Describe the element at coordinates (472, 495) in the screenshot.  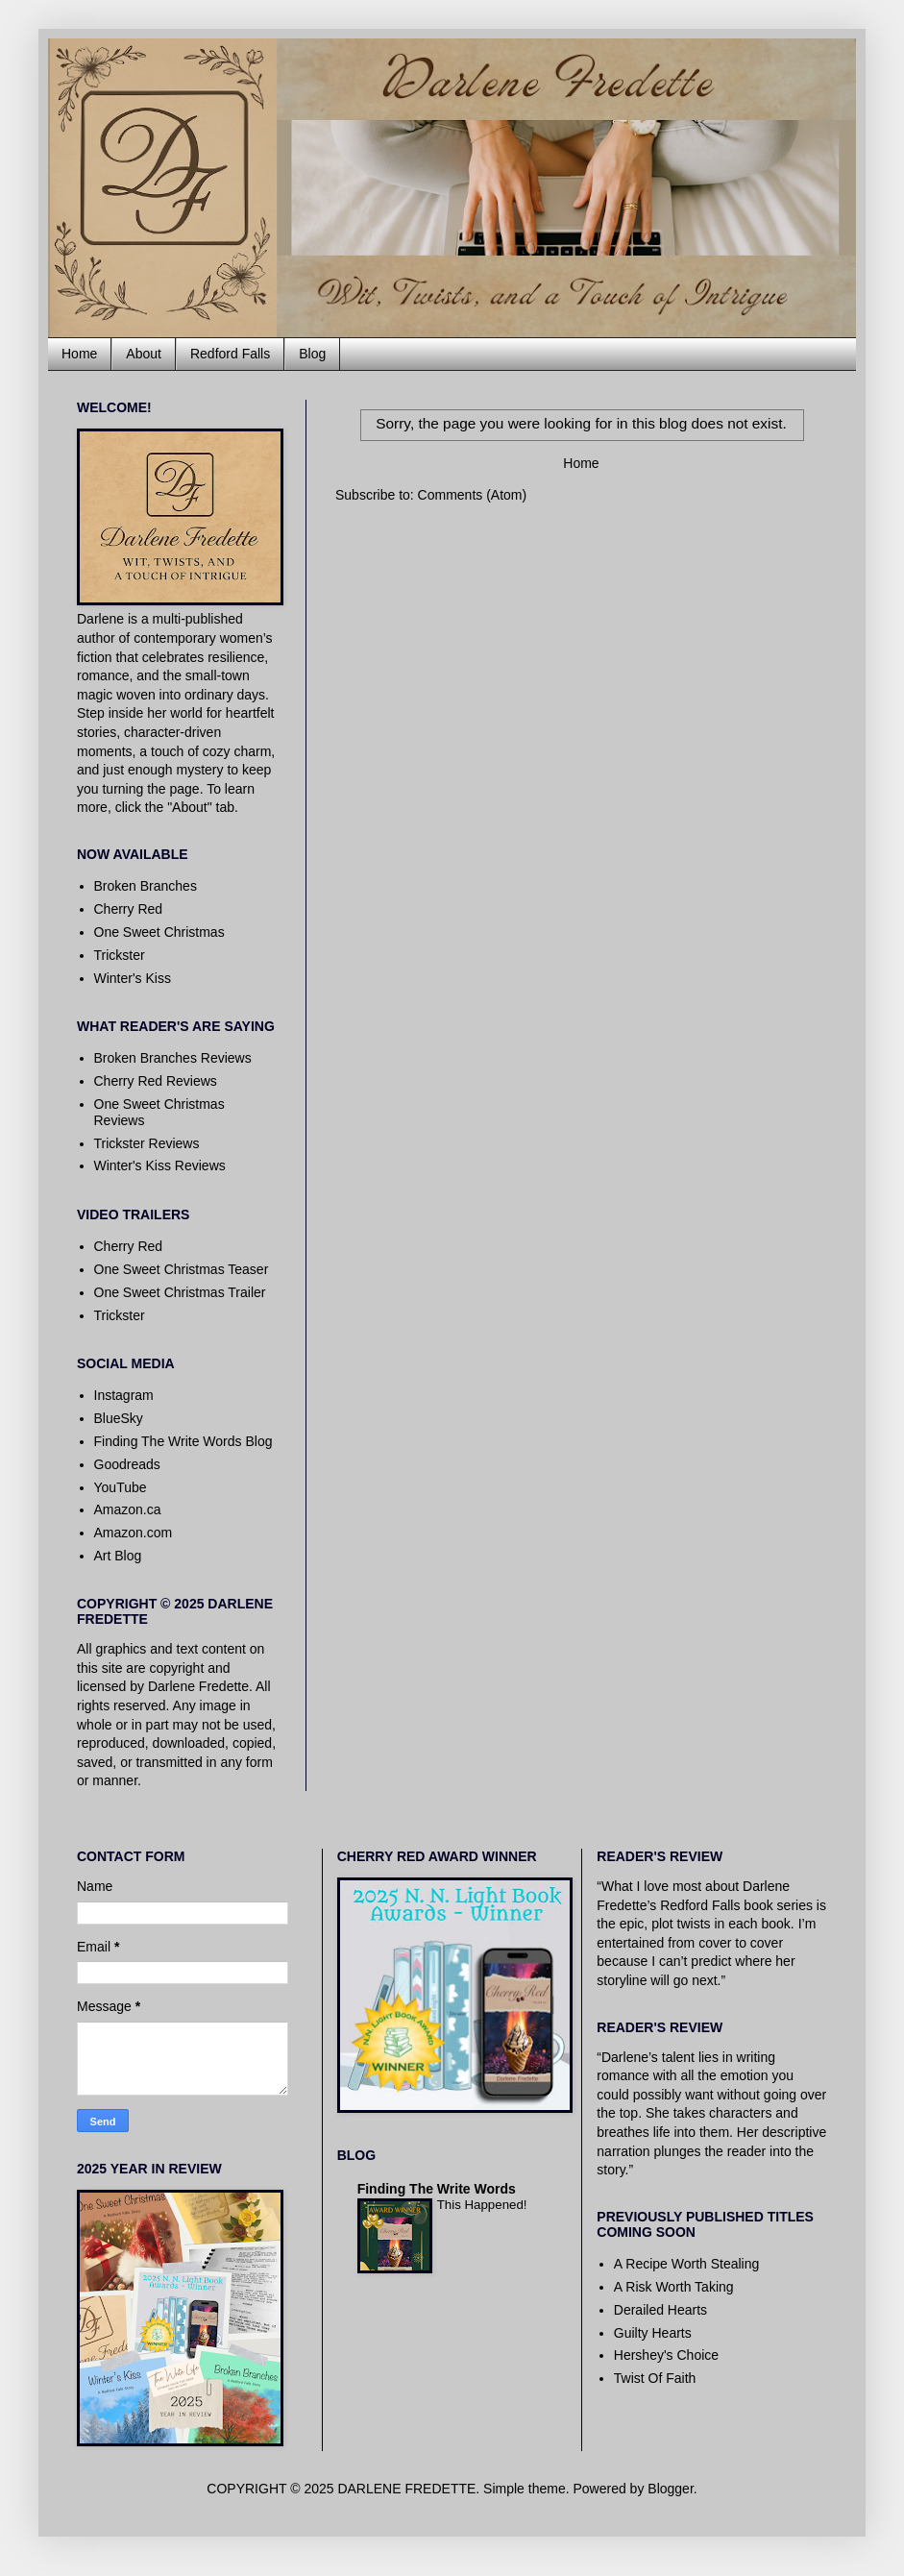
I see `Comments (Atom)` at that location.